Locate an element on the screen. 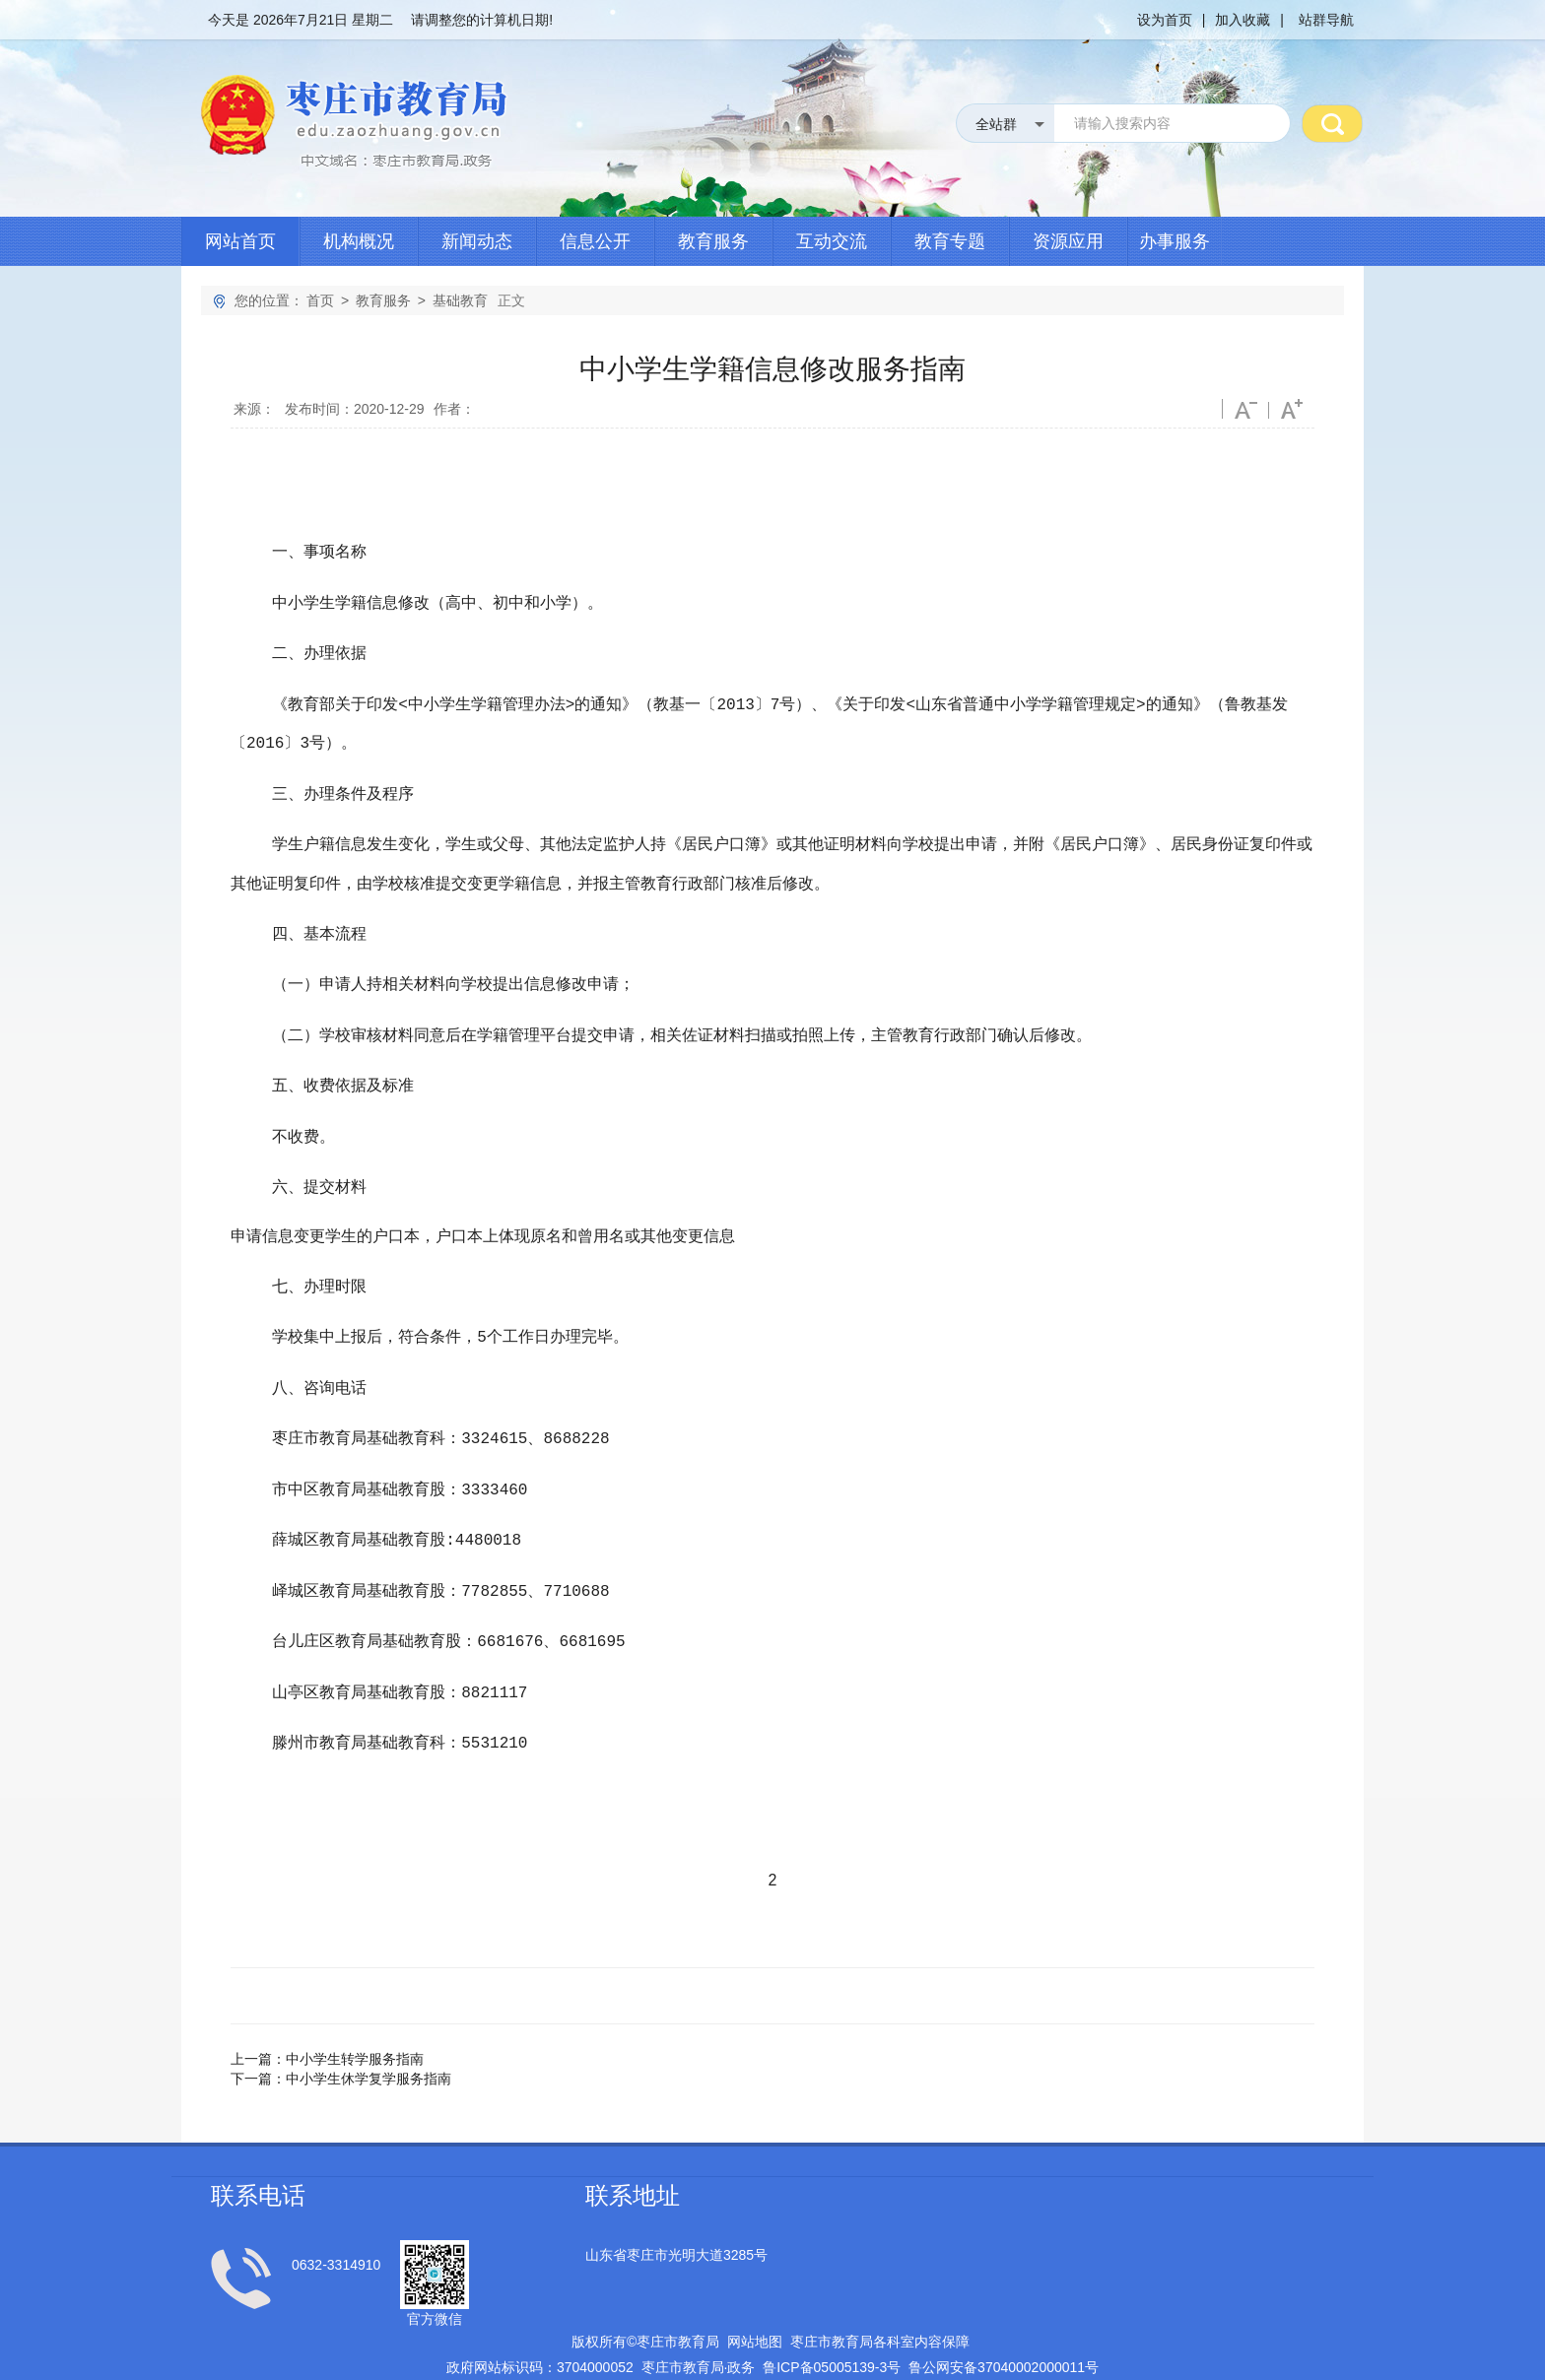 The height and width of the screenshot is (2380, 1545). 互动交流 is located at coordinates (831, 241).